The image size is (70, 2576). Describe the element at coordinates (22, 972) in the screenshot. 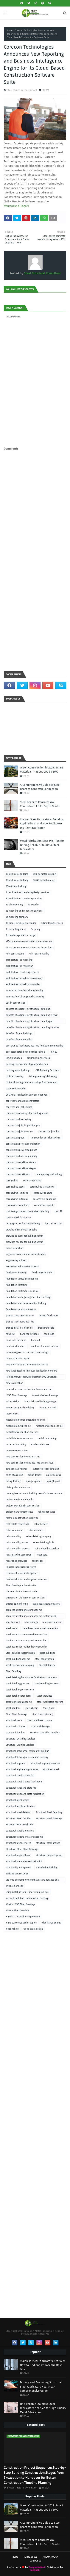

I see `architectural rendering services` at that location.